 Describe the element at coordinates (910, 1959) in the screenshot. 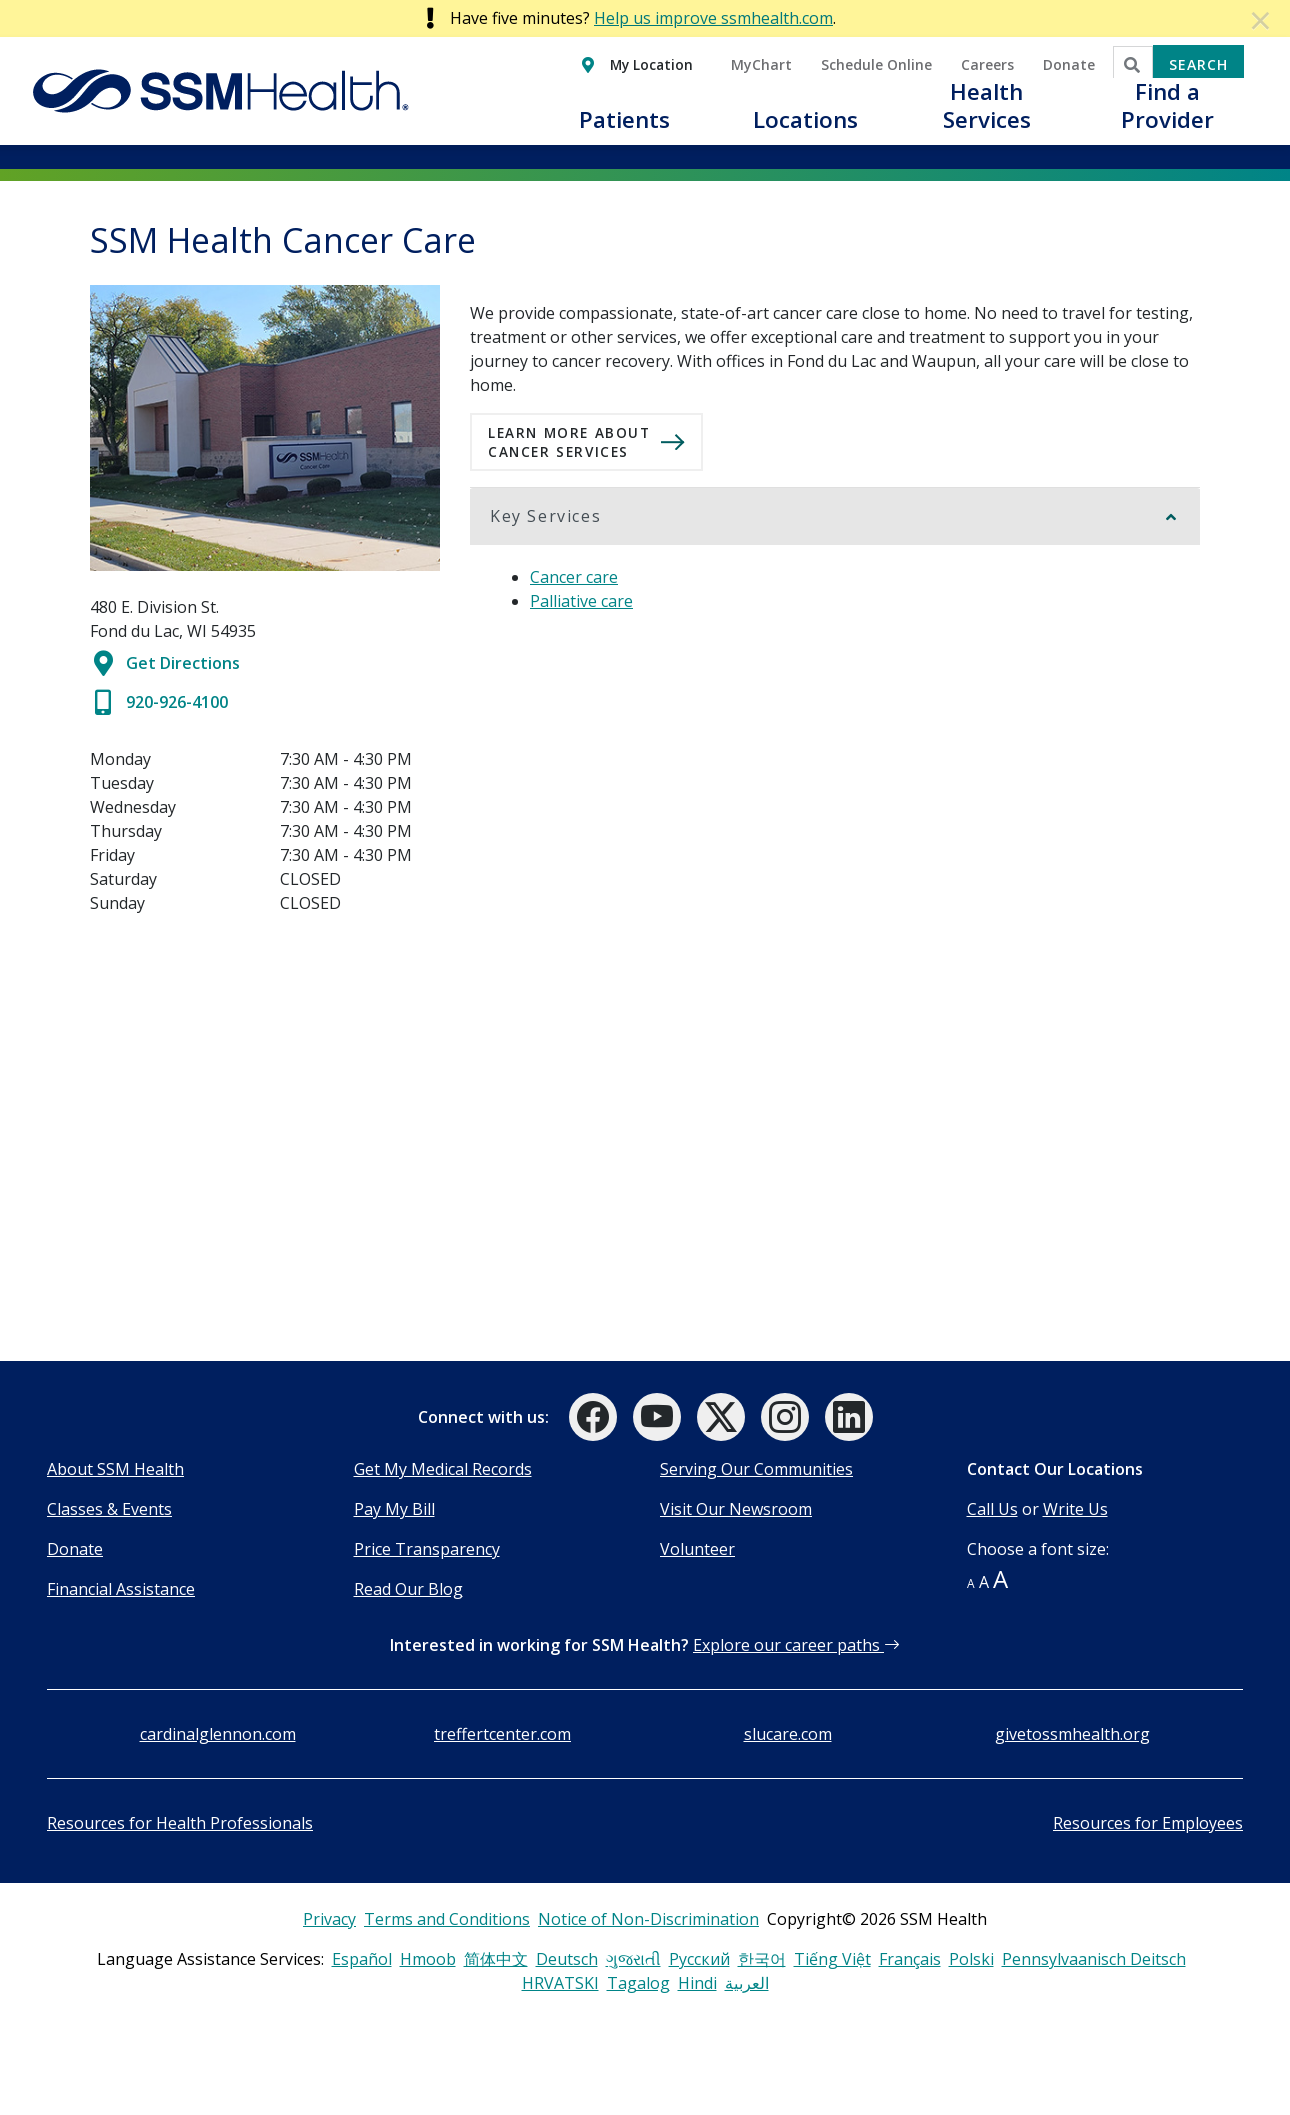

I see `Français` at that location.